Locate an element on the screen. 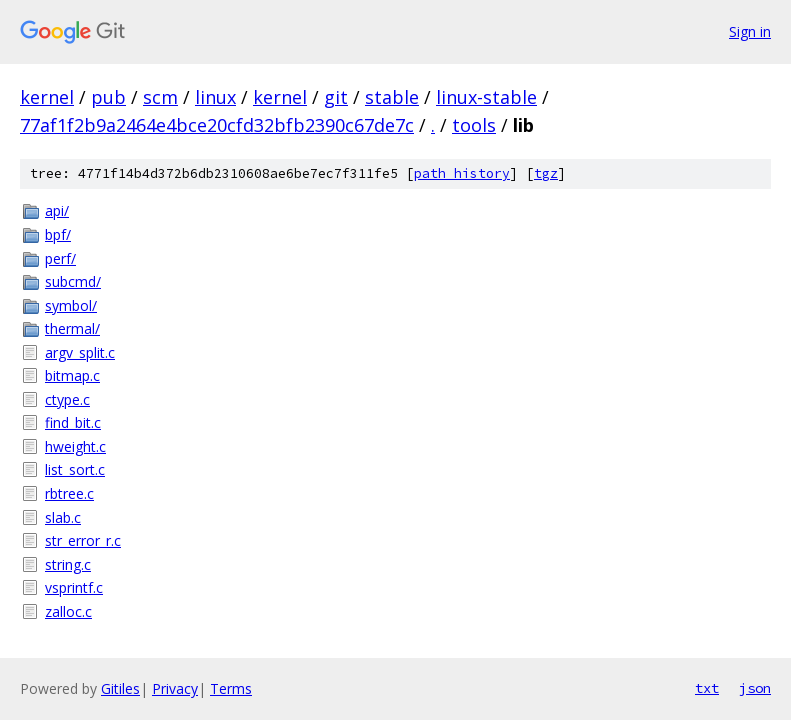 The height and width of the screenshot is (720, 791). string.c is located at coordinates (68, 564).